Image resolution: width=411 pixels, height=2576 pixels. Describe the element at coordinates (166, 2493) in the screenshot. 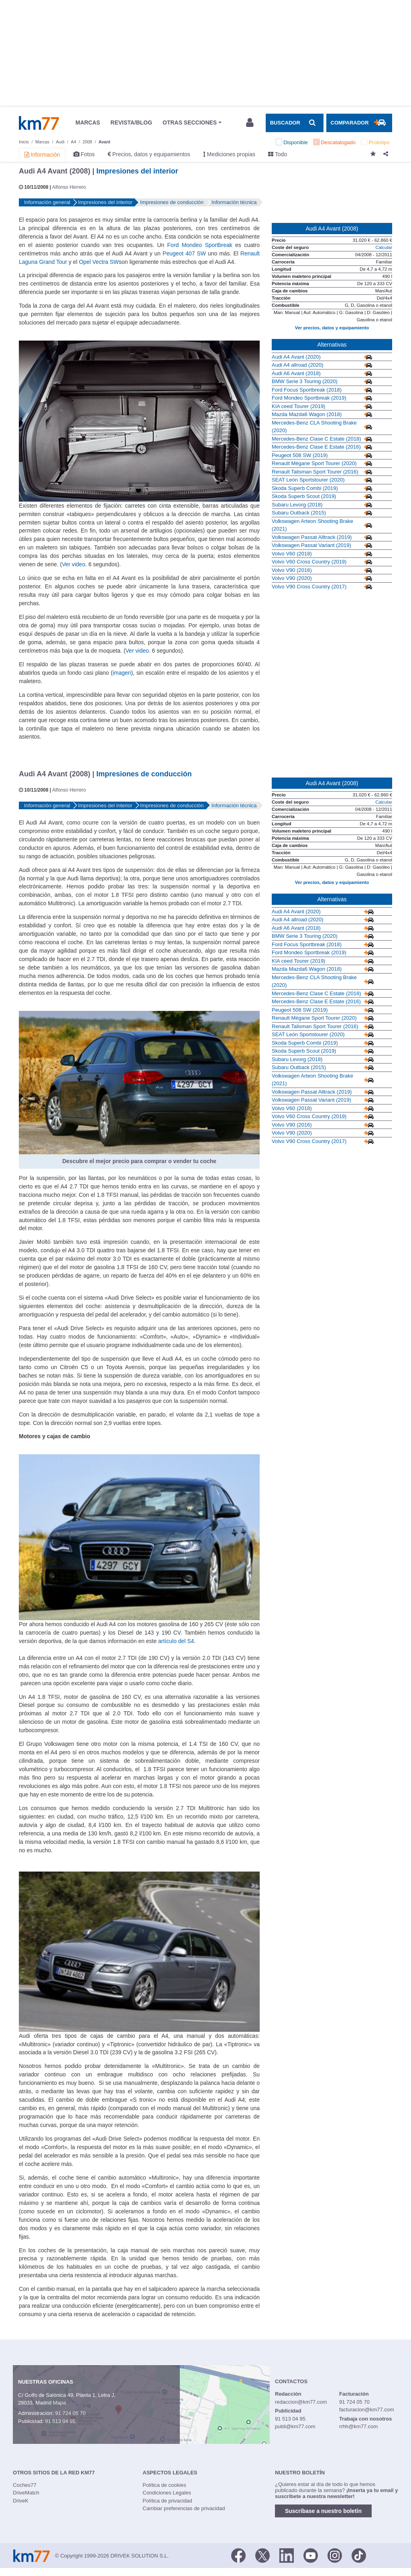

I see `Condiciones Legales` at that location.